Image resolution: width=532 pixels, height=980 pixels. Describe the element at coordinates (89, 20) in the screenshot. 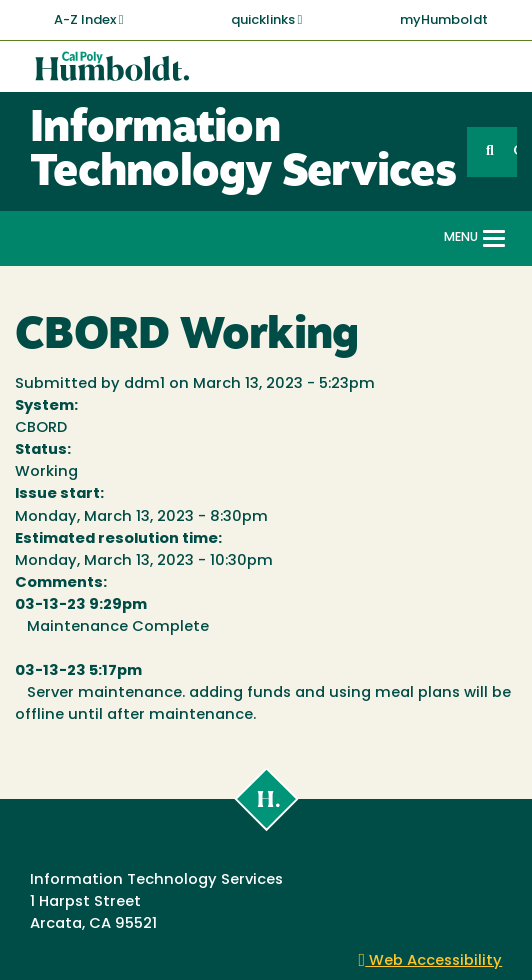

I see `A-Z Index [button]` at that location.